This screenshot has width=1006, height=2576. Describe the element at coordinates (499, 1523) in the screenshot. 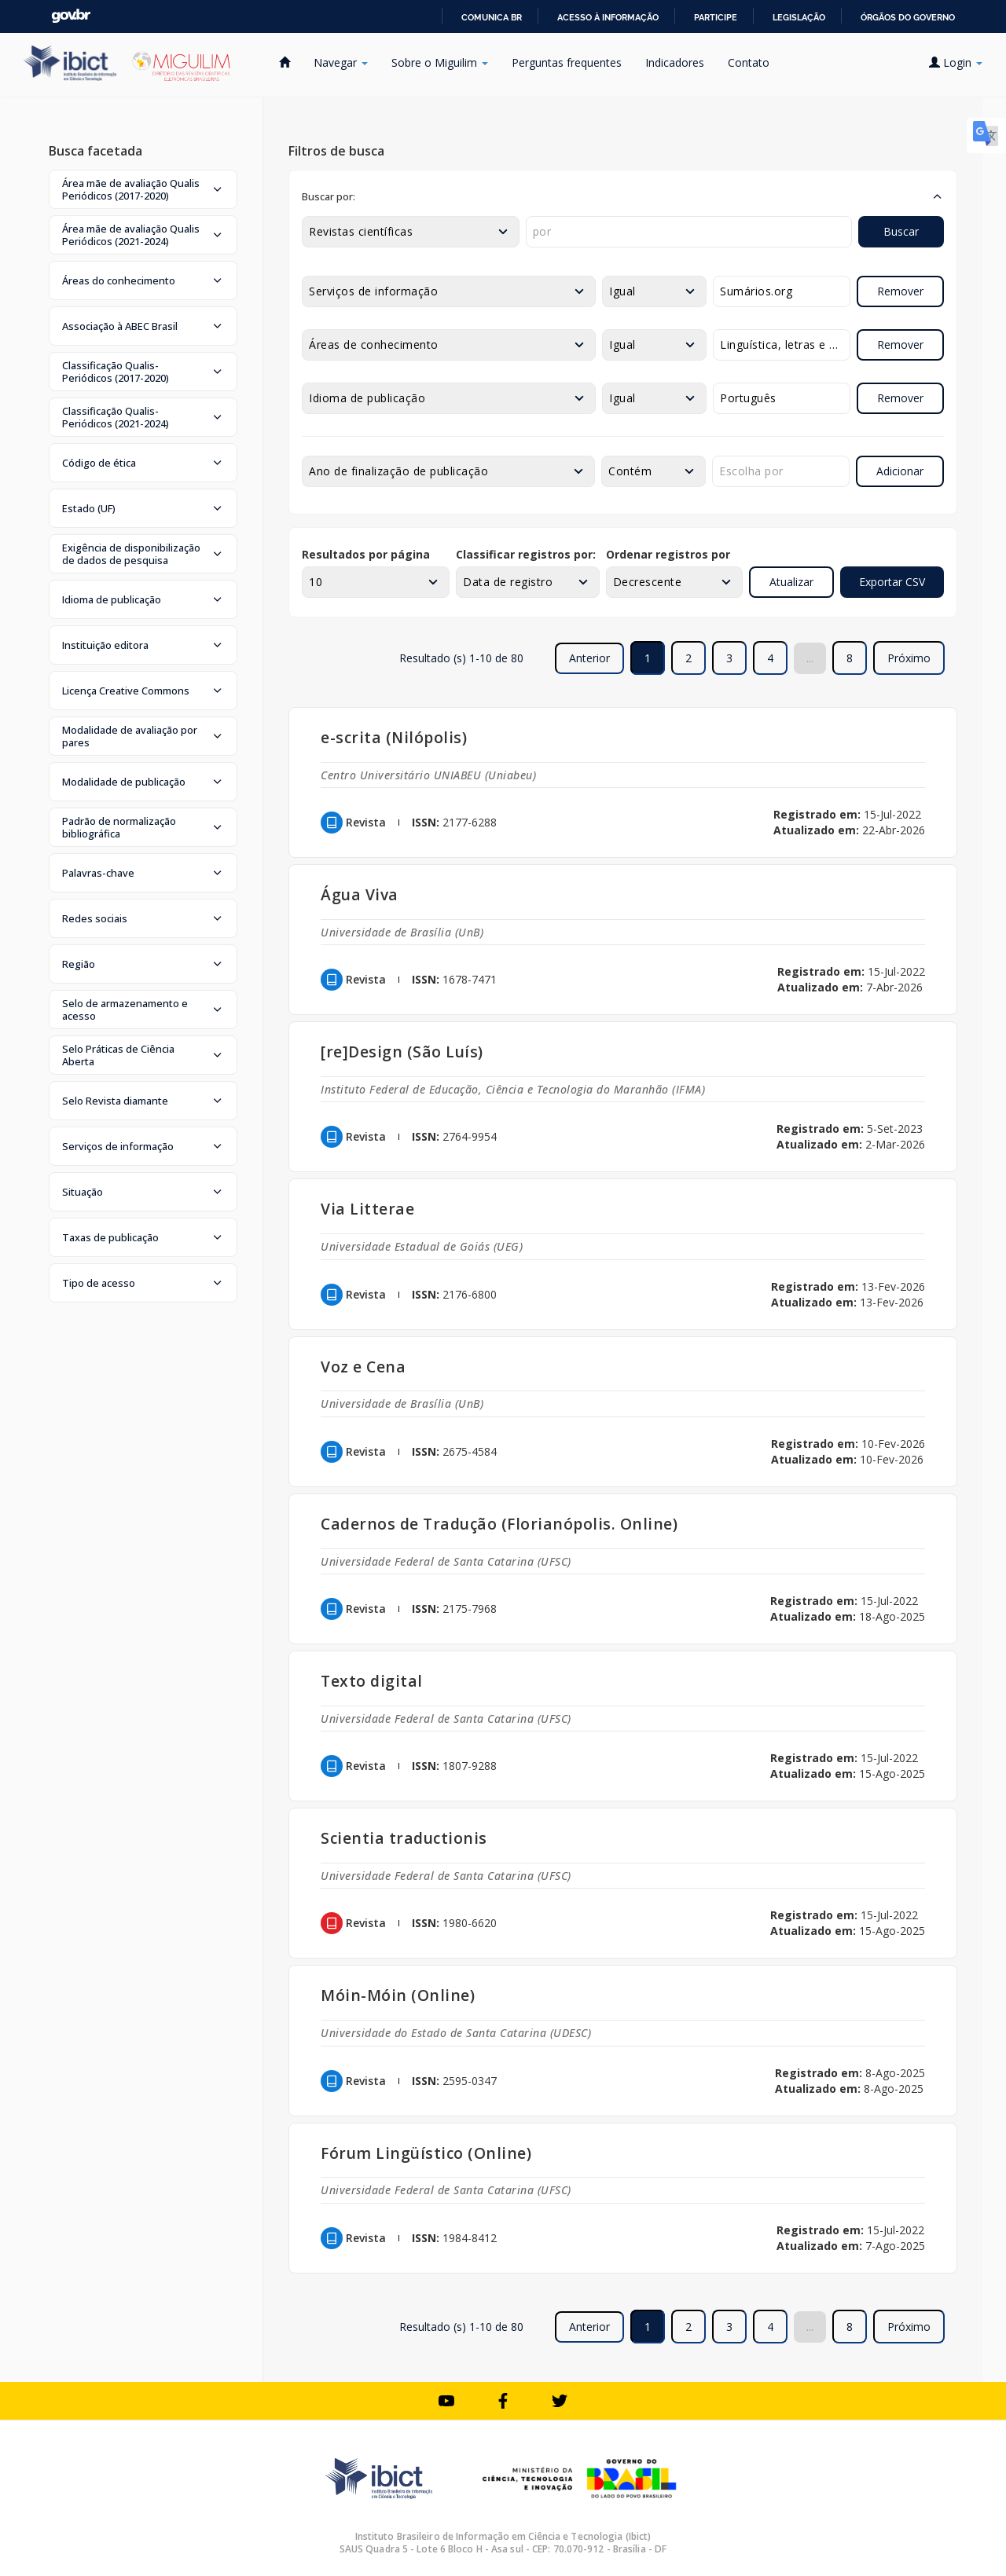

I see `Cadernos de Tradução (Florianópolis. Online)` at that location.